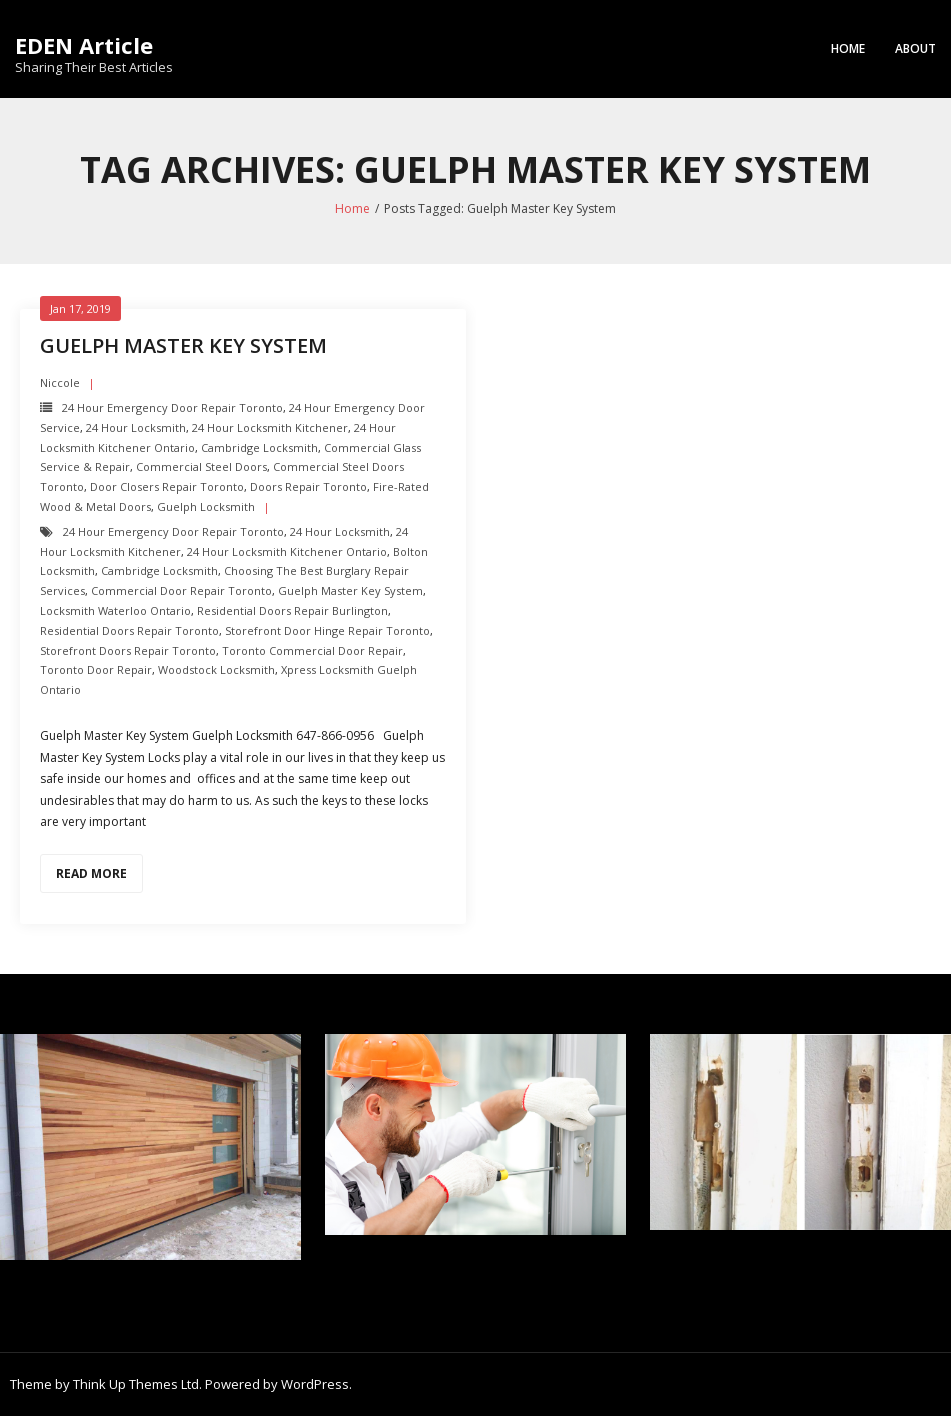  I want to click on Guelph Master Key System, so click(183, 345).